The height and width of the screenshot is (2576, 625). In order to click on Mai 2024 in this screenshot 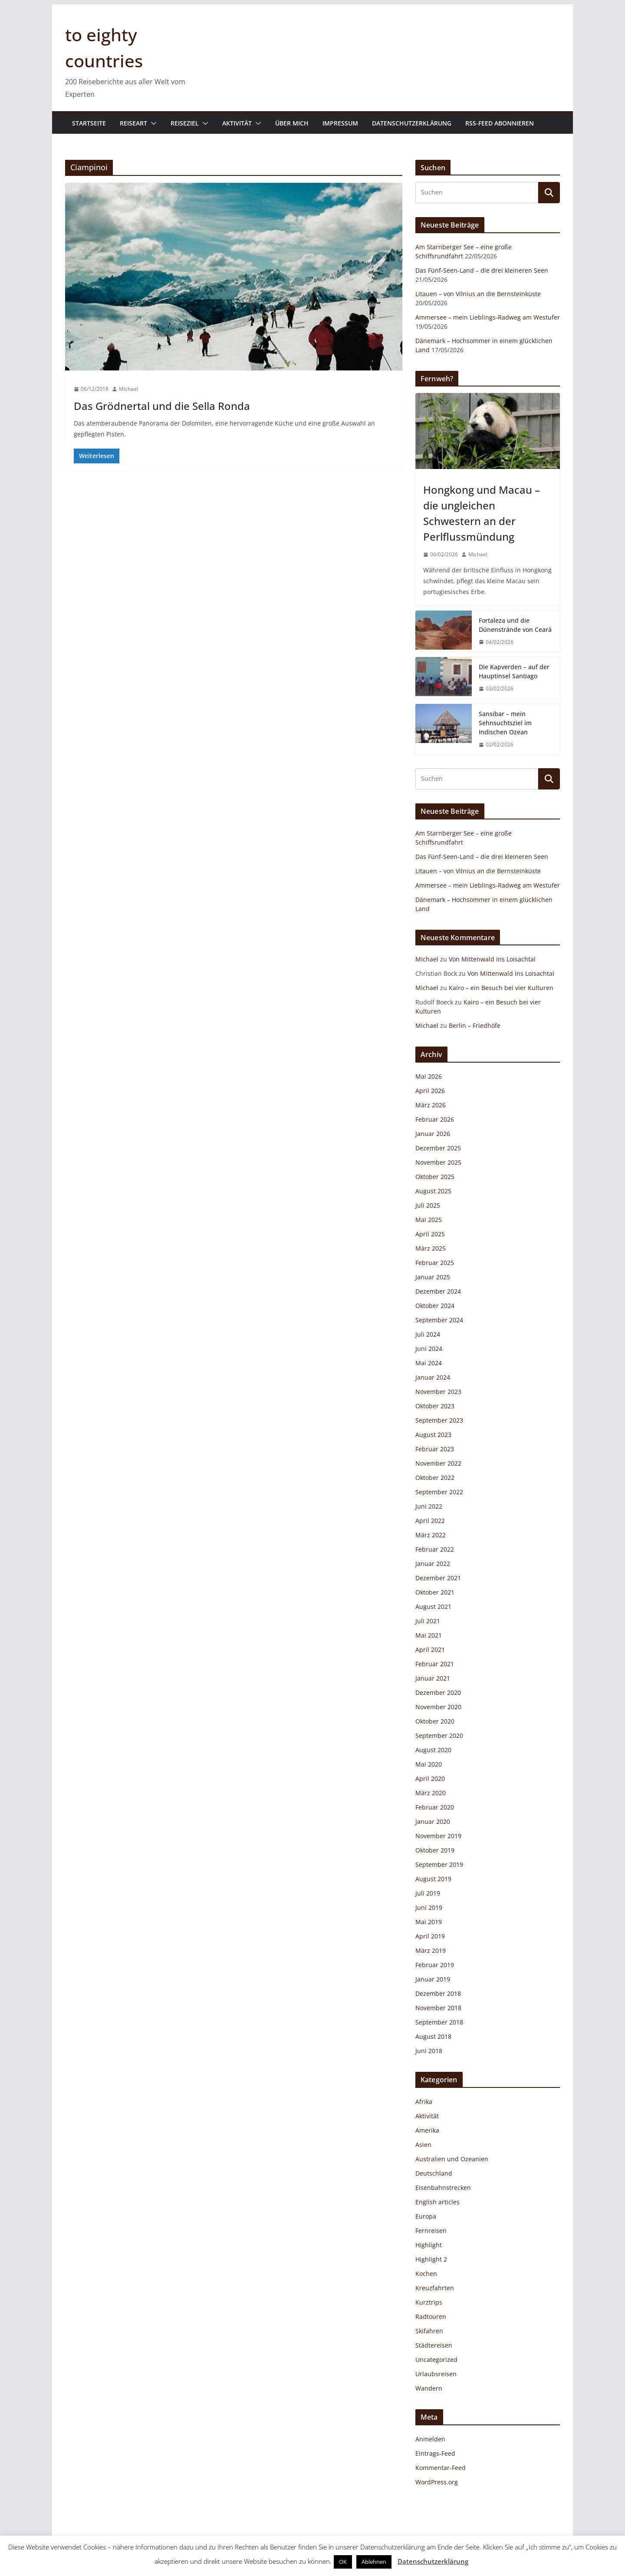, I will do `click(428, 1363)`.